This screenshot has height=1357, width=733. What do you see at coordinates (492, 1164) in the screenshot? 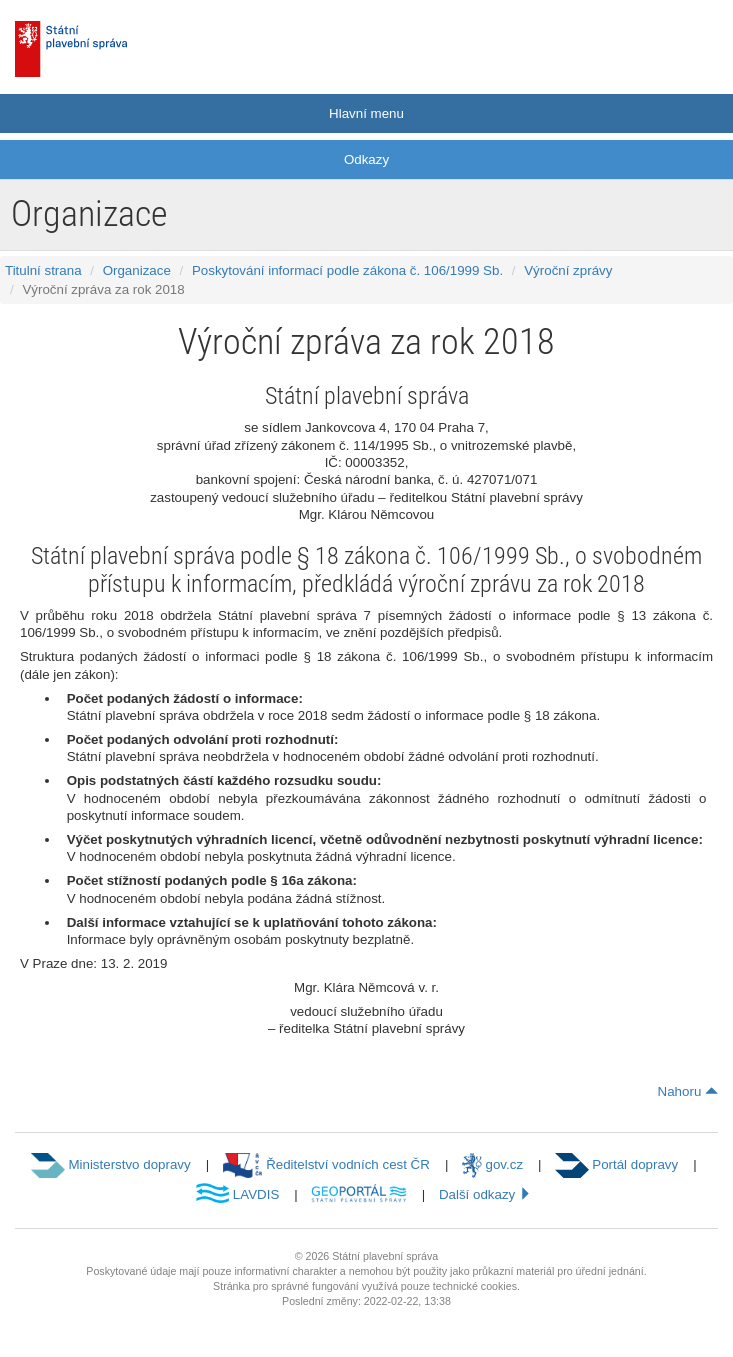
I see `gov.cz` at bounding box center [492, 1164].